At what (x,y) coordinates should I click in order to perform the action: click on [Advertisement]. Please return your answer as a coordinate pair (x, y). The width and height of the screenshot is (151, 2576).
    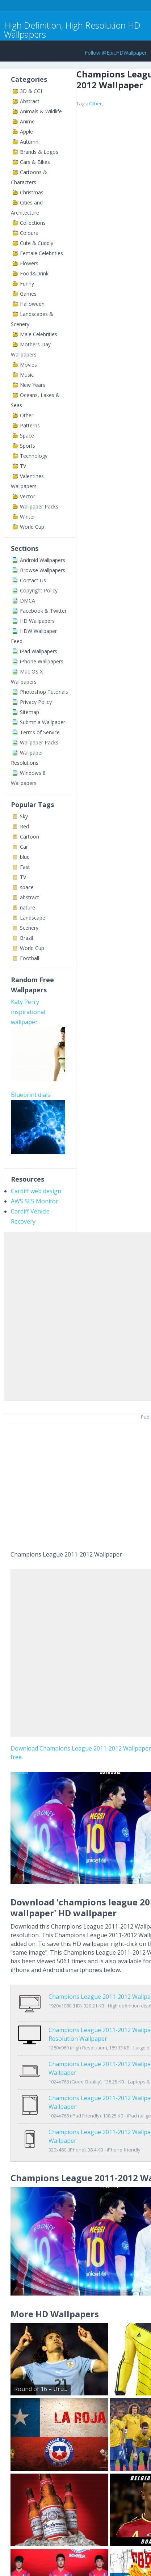
    Looking at the image, I should click on (75, 1315).